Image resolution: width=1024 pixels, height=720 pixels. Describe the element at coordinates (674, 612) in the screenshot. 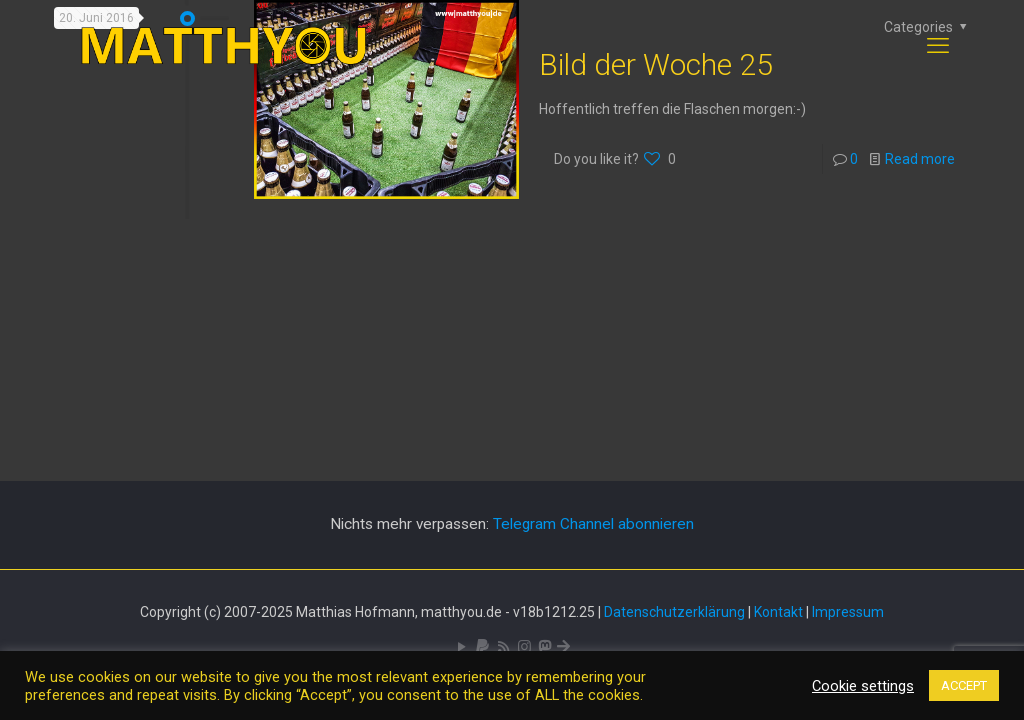

I see `Datenschutzerklärung` at that location.